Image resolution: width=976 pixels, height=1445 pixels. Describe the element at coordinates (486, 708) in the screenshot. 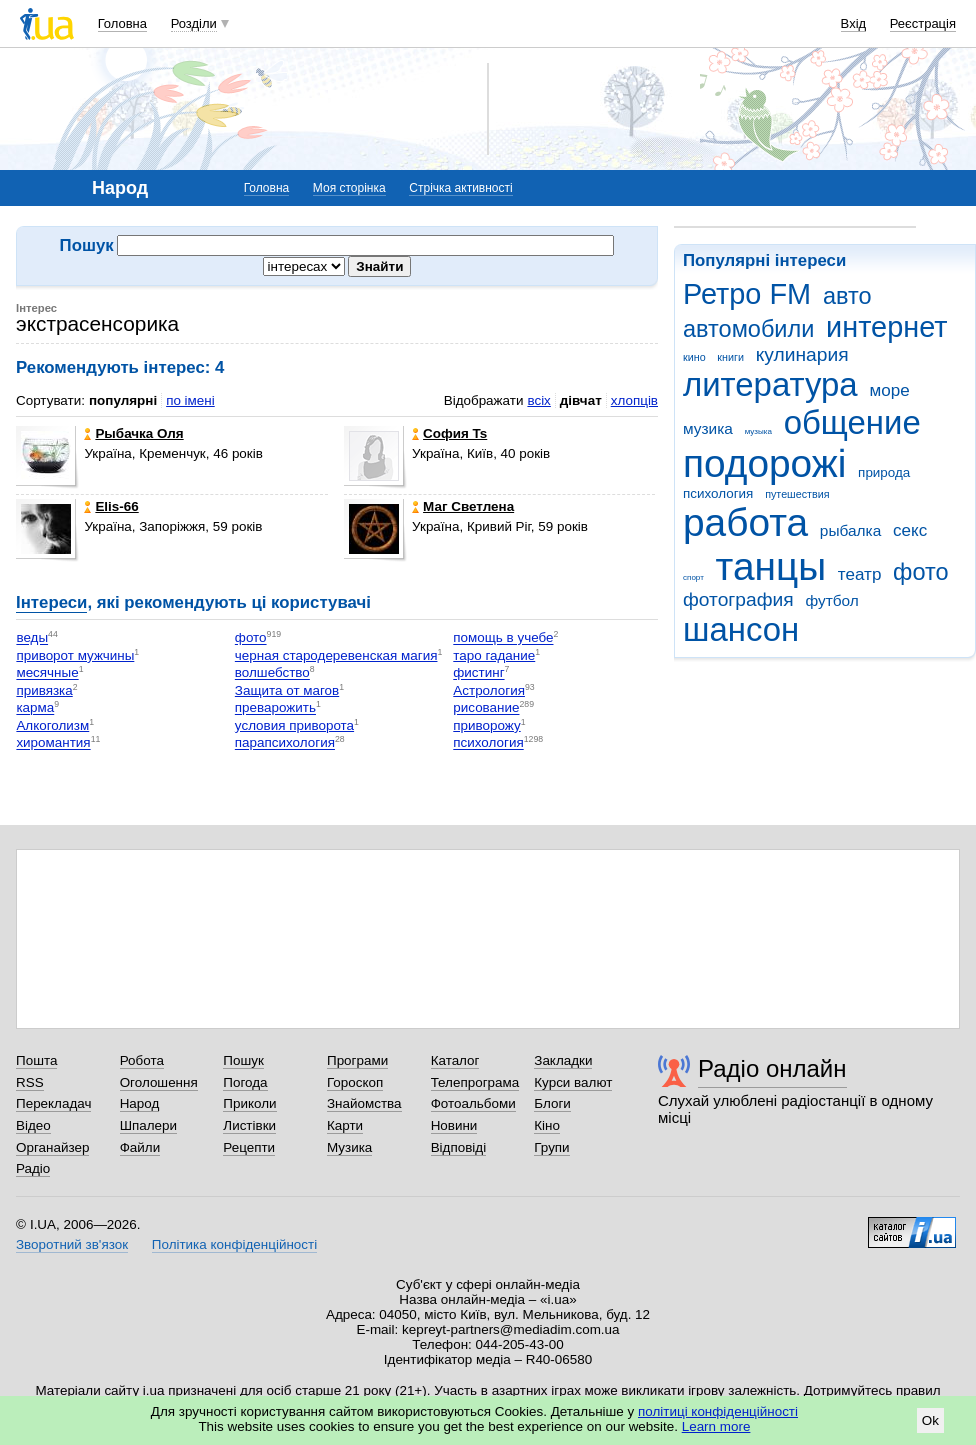

I see `рисование` at that location.